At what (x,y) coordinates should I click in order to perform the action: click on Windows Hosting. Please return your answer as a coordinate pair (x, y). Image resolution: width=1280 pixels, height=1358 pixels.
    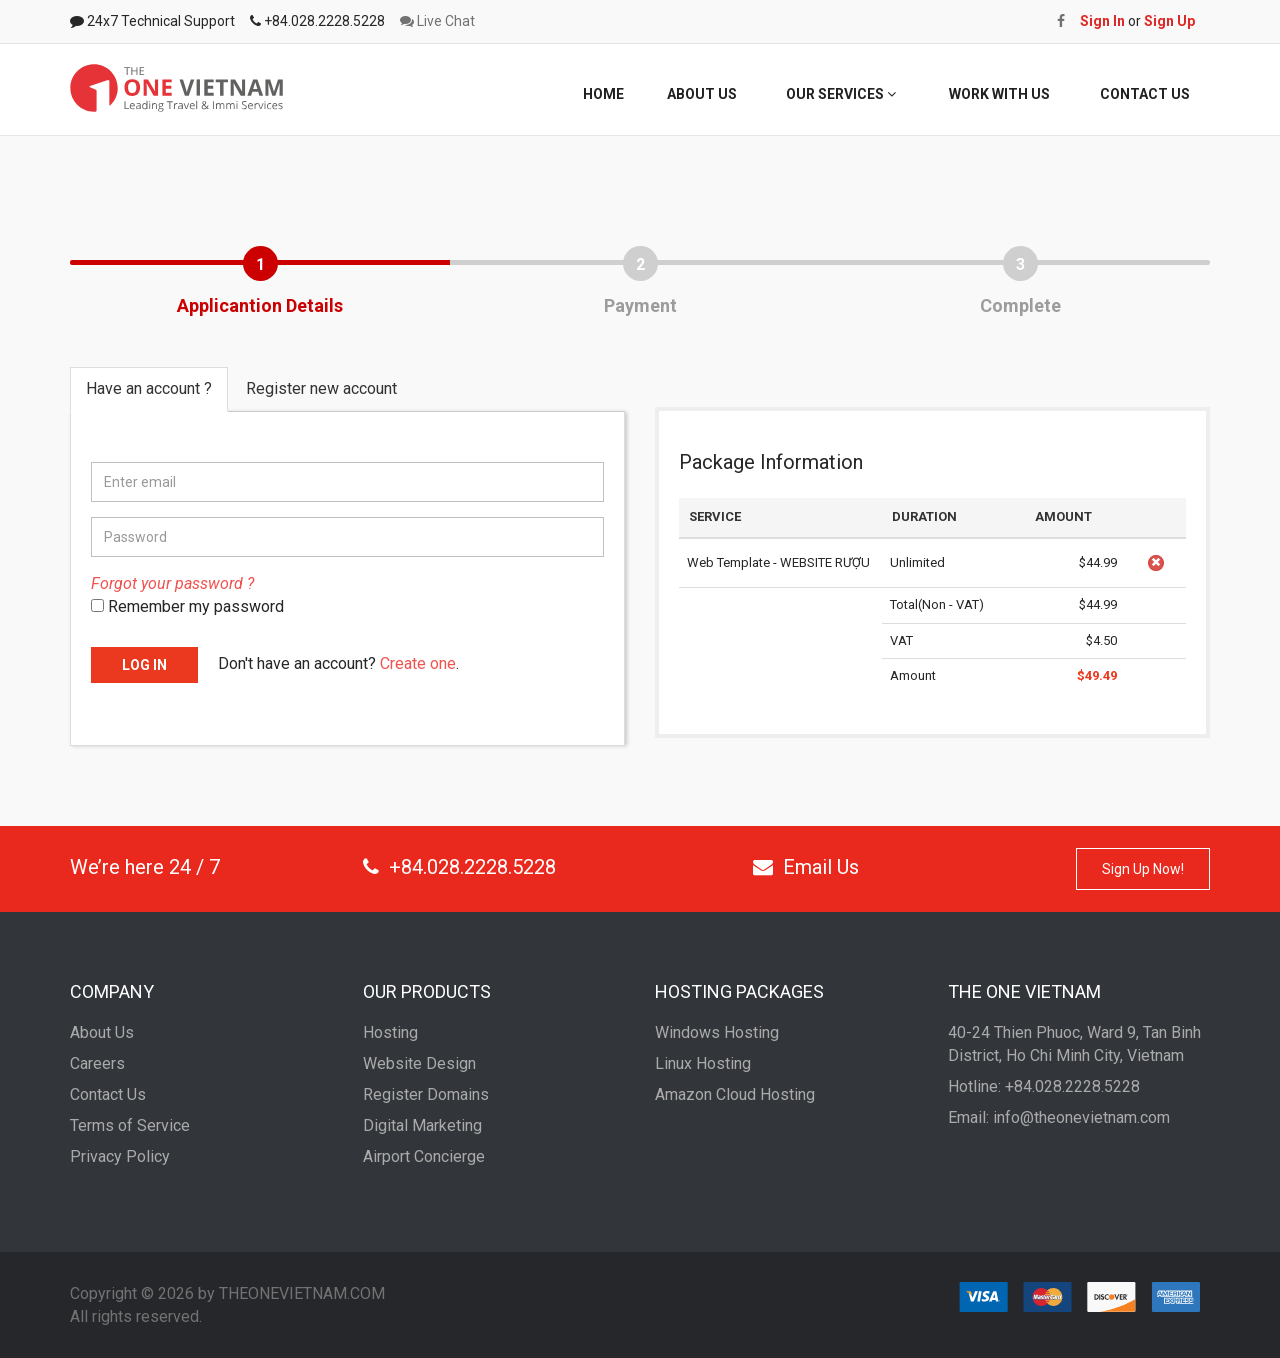
    Looking at the image, I should click on (717, 1032).